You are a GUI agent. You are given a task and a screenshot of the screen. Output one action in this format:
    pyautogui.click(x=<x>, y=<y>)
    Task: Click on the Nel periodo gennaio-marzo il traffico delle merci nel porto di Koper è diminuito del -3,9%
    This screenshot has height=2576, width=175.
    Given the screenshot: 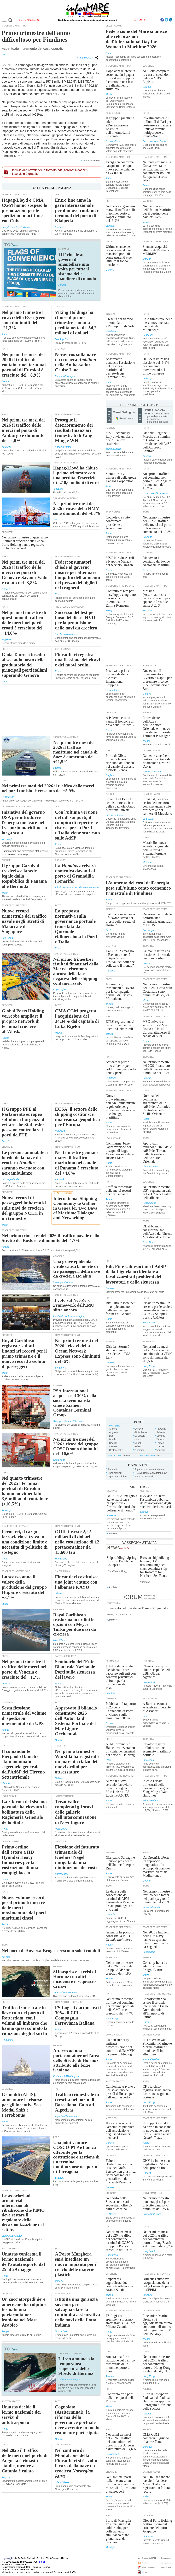 What is the action you would take?
    pyautogui.click(x=121, y=213)
    